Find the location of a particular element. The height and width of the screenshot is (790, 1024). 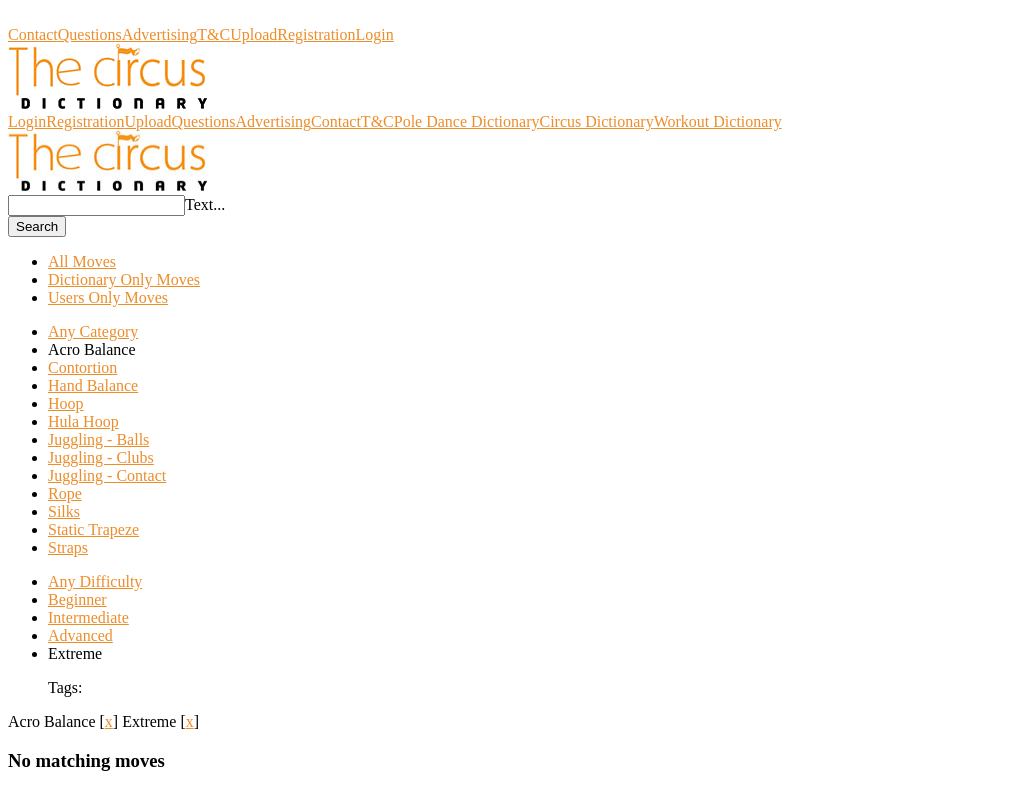

Contortion is located at coordinates (82, 367).